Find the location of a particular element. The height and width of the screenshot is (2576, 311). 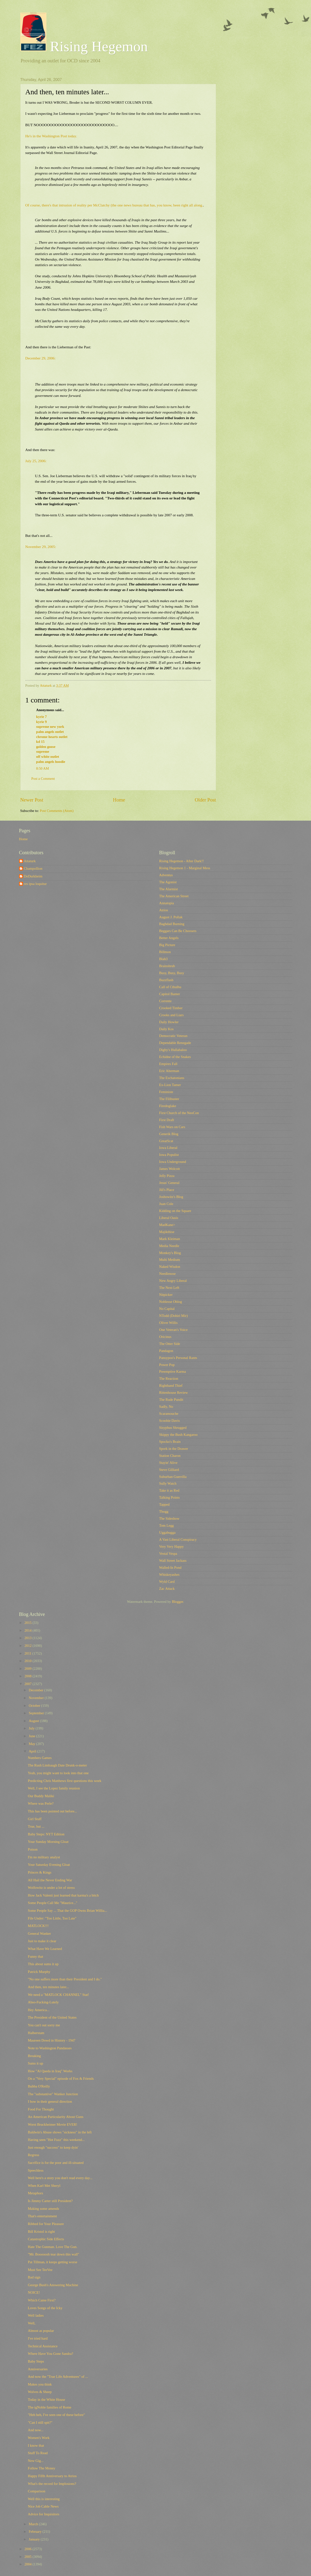

Attaturk is located at coordinates (30, 861).